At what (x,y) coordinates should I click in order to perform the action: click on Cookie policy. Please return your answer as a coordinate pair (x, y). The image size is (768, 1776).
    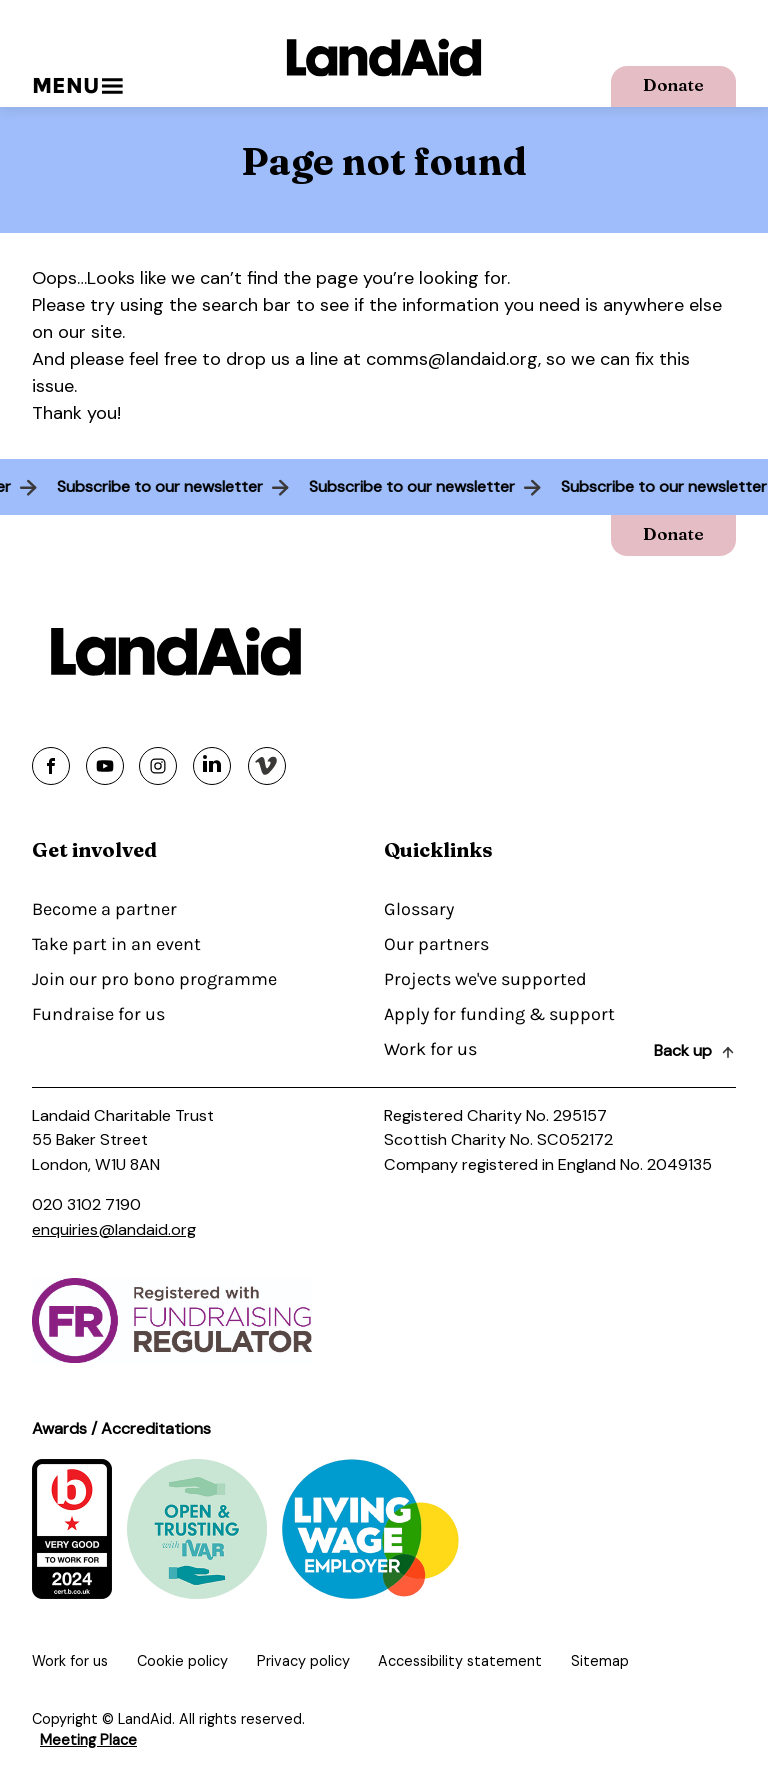
    Looking at the image, I should click on (182, 1661).